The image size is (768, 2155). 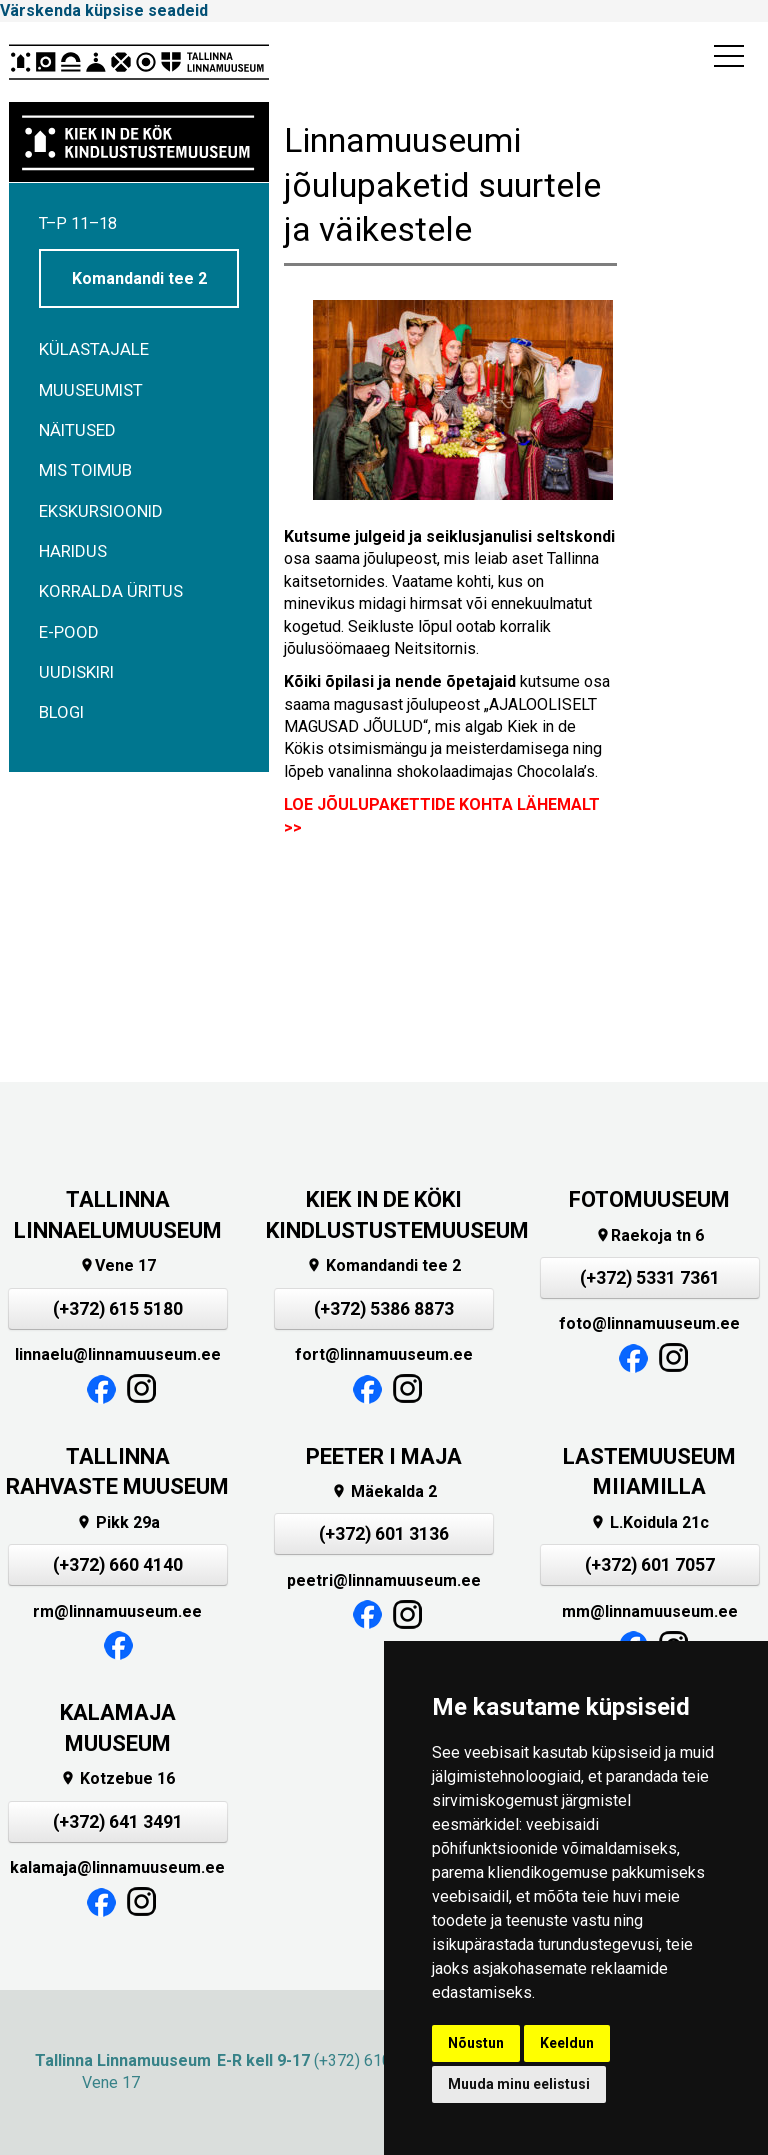 What do you see at coordinates (384, 1309) in the screenshot?
I see `(+372) 5386 8873` at bounding box center [384, 1309].